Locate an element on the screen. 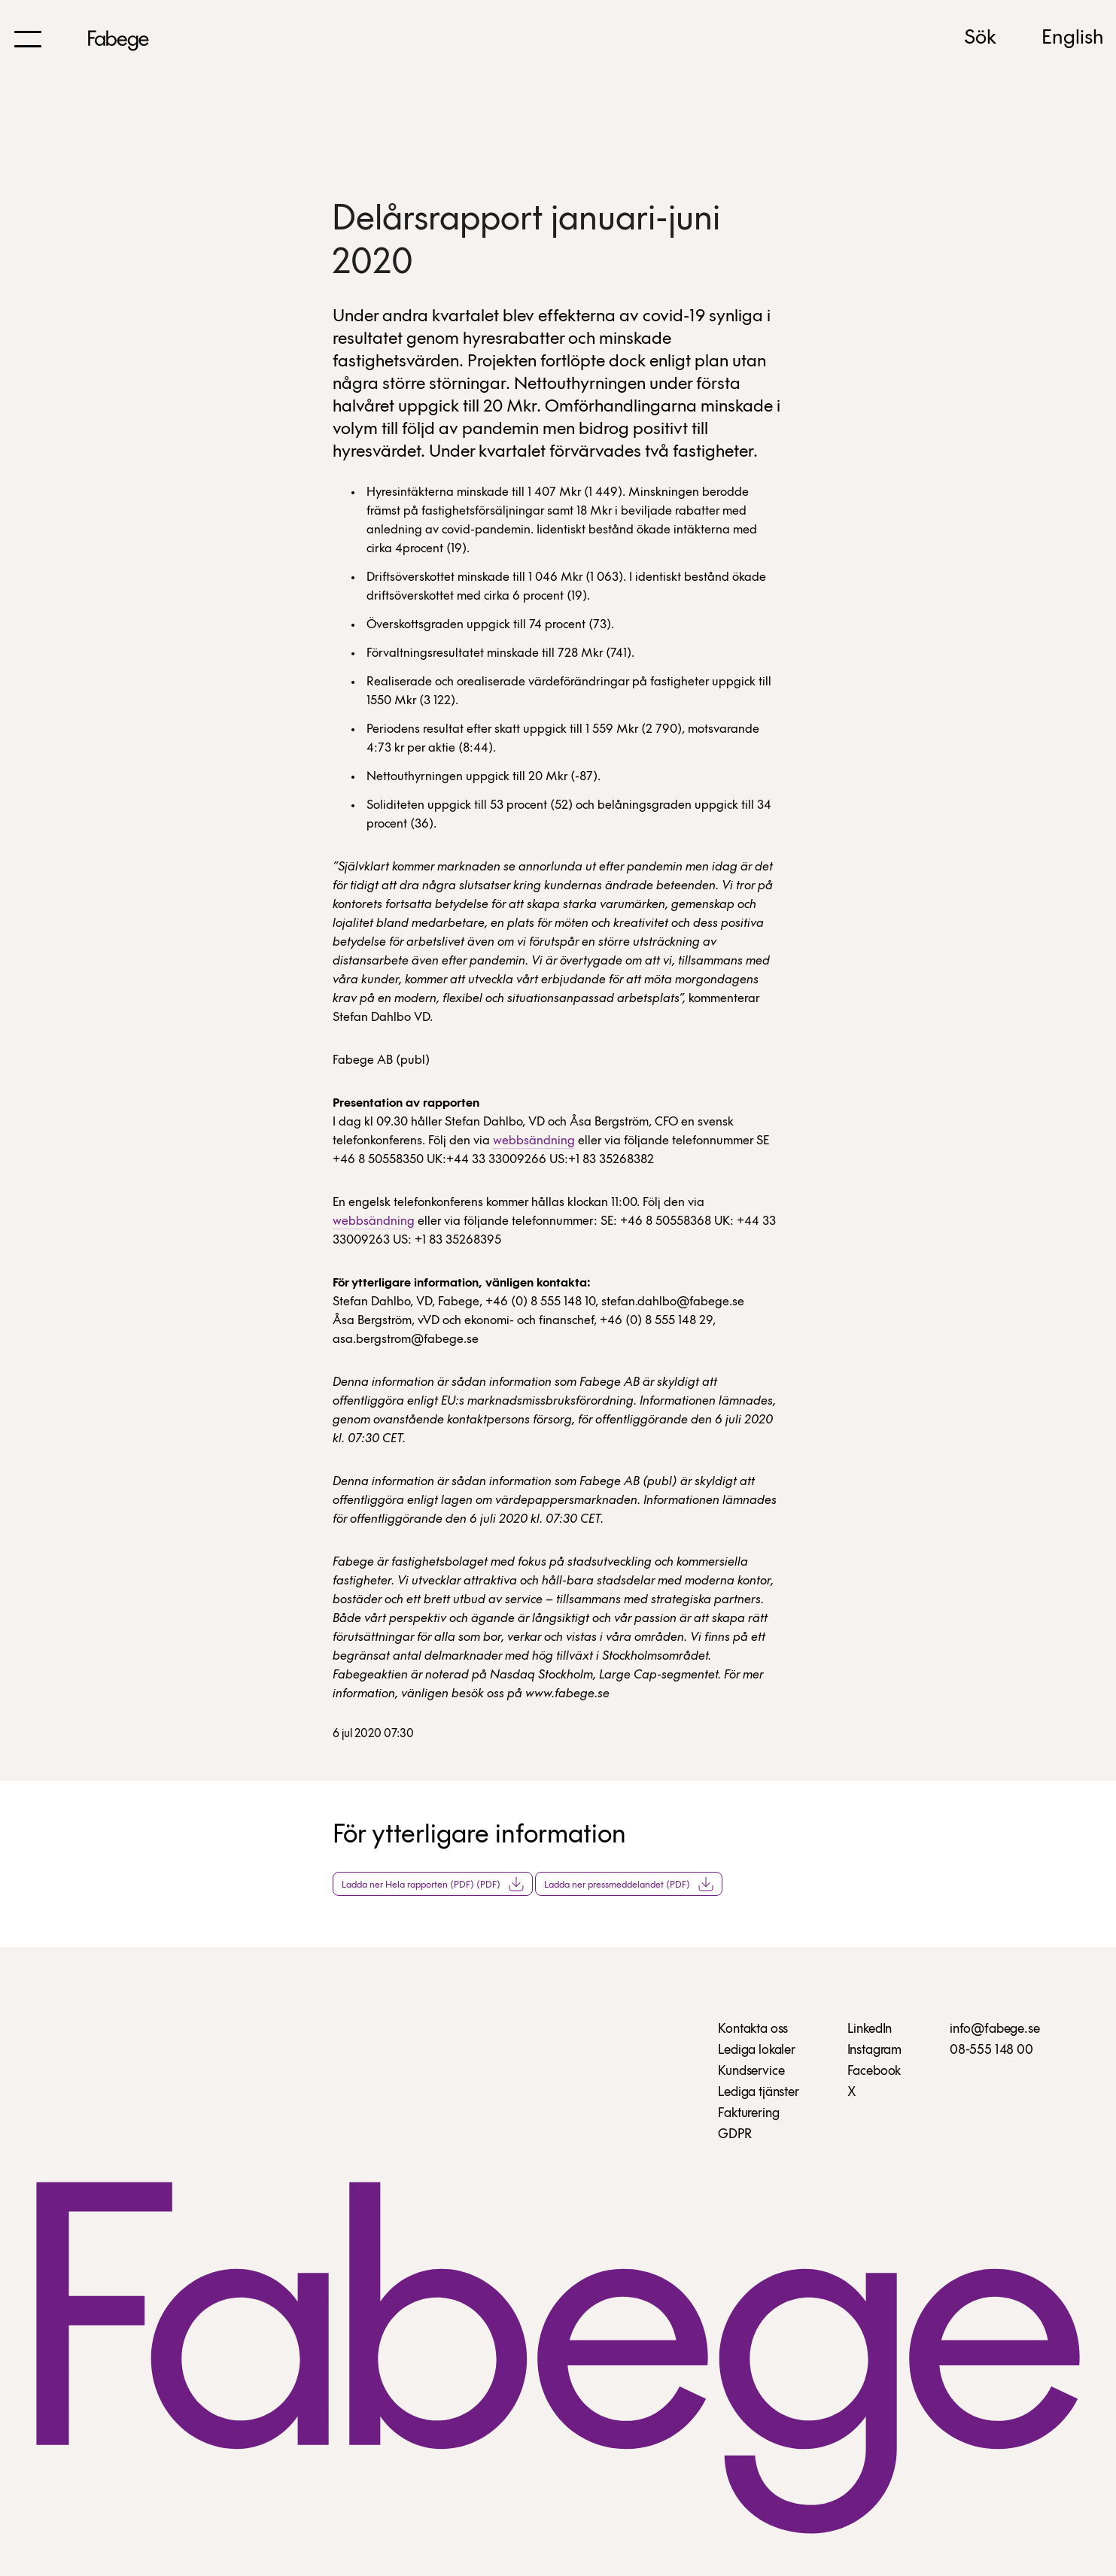  info@fabege.se is located at coordinates (994, 2029).